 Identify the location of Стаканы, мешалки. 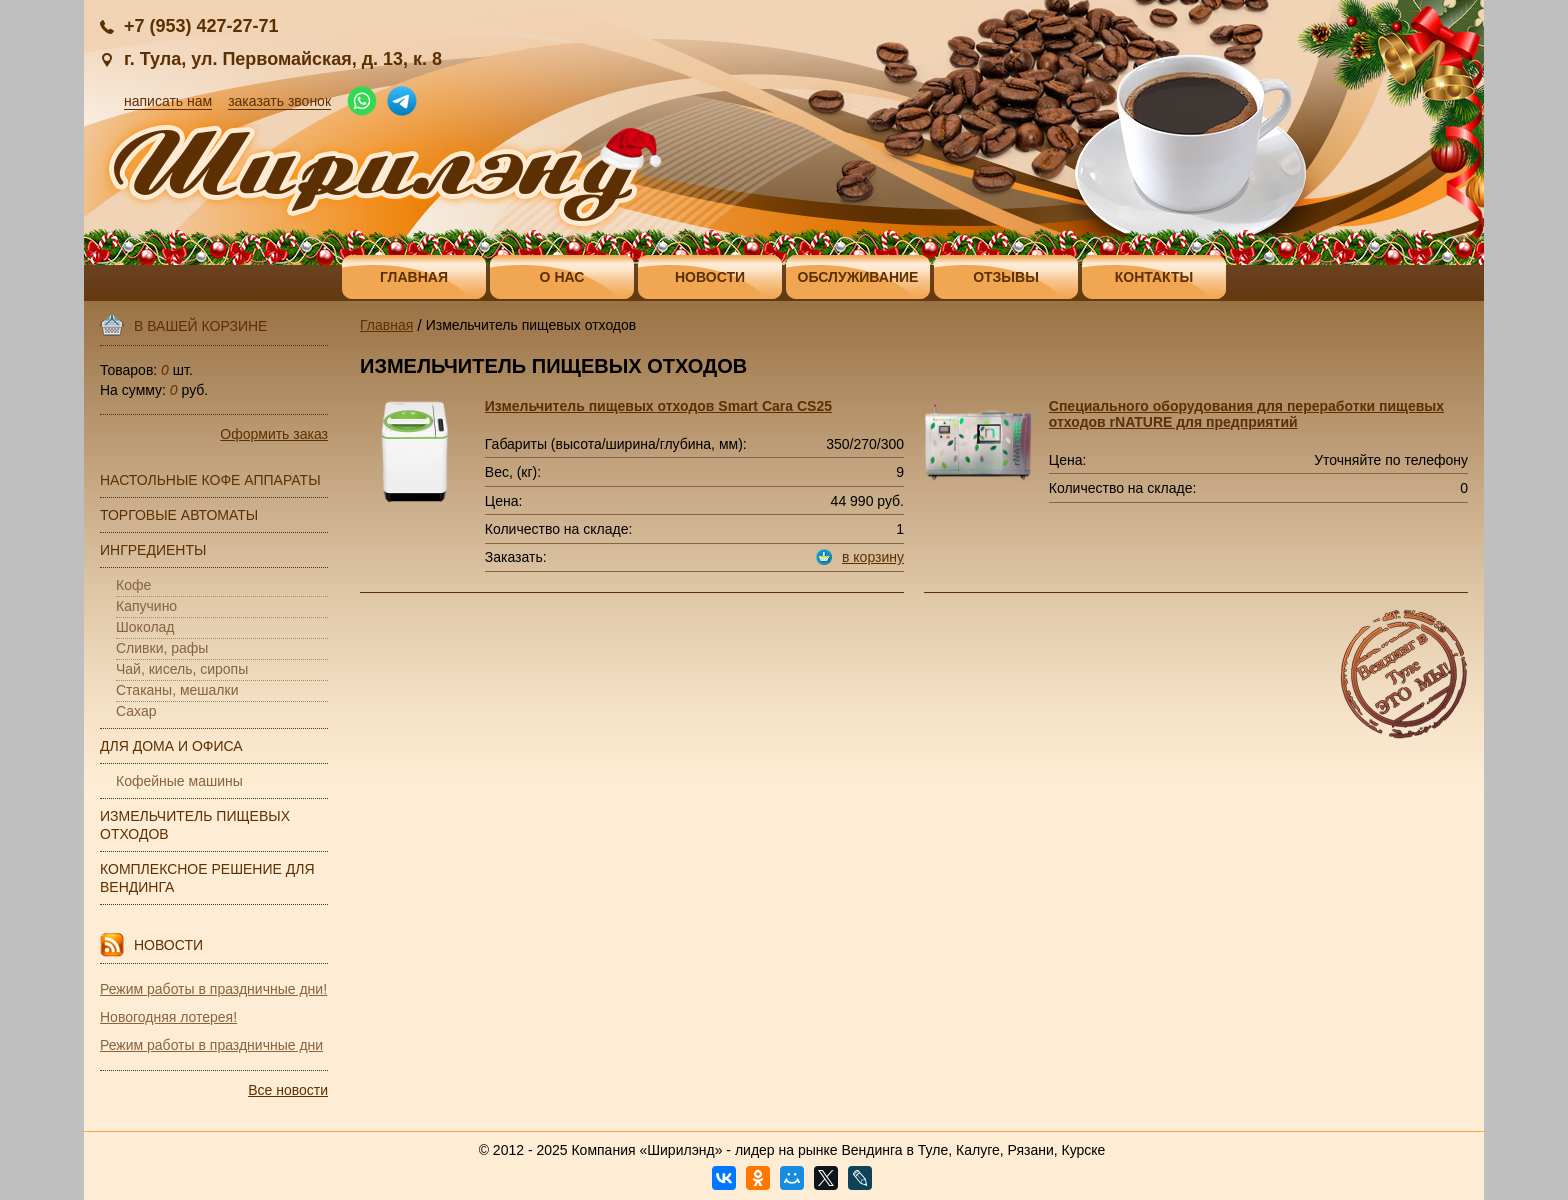
(177, 690).